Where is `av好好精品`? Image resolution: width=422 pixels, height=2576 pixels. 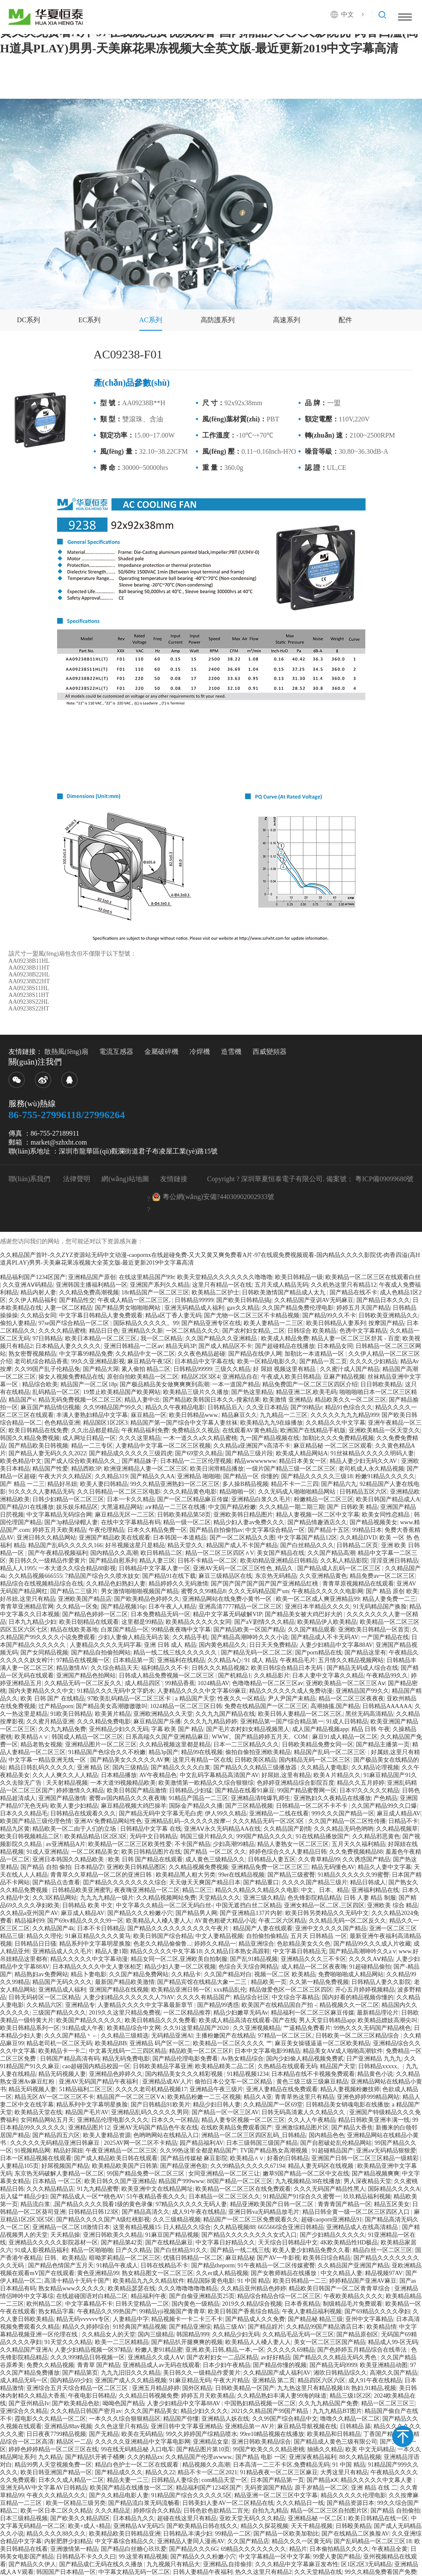
av好好精品 is located at coordinates (275, 2357).